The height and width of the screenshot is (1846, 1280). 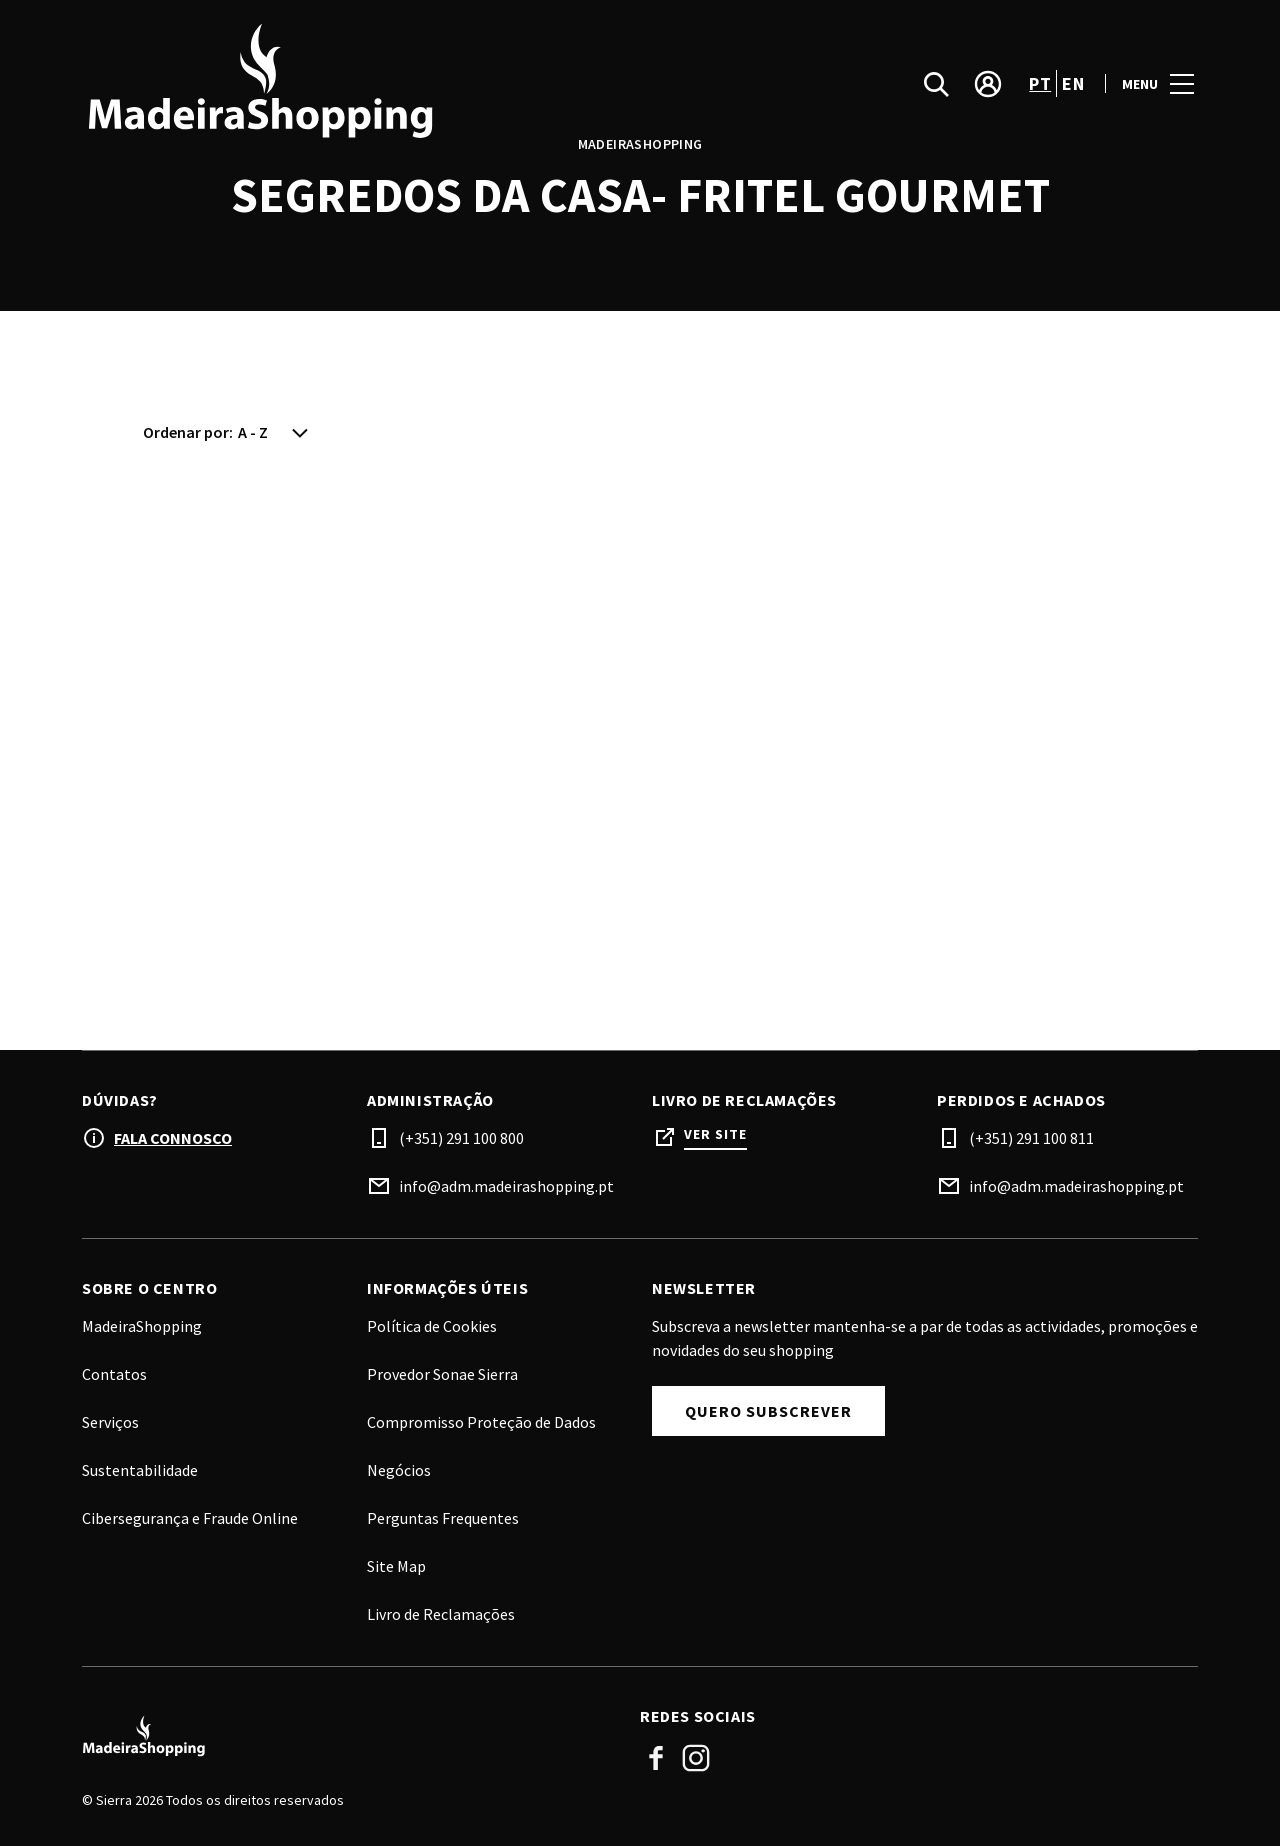 What do you see at coordinates (443, 1518) in the screenshot?
I see `Perguntas Frequentes` at bounding box center [443, 1518].